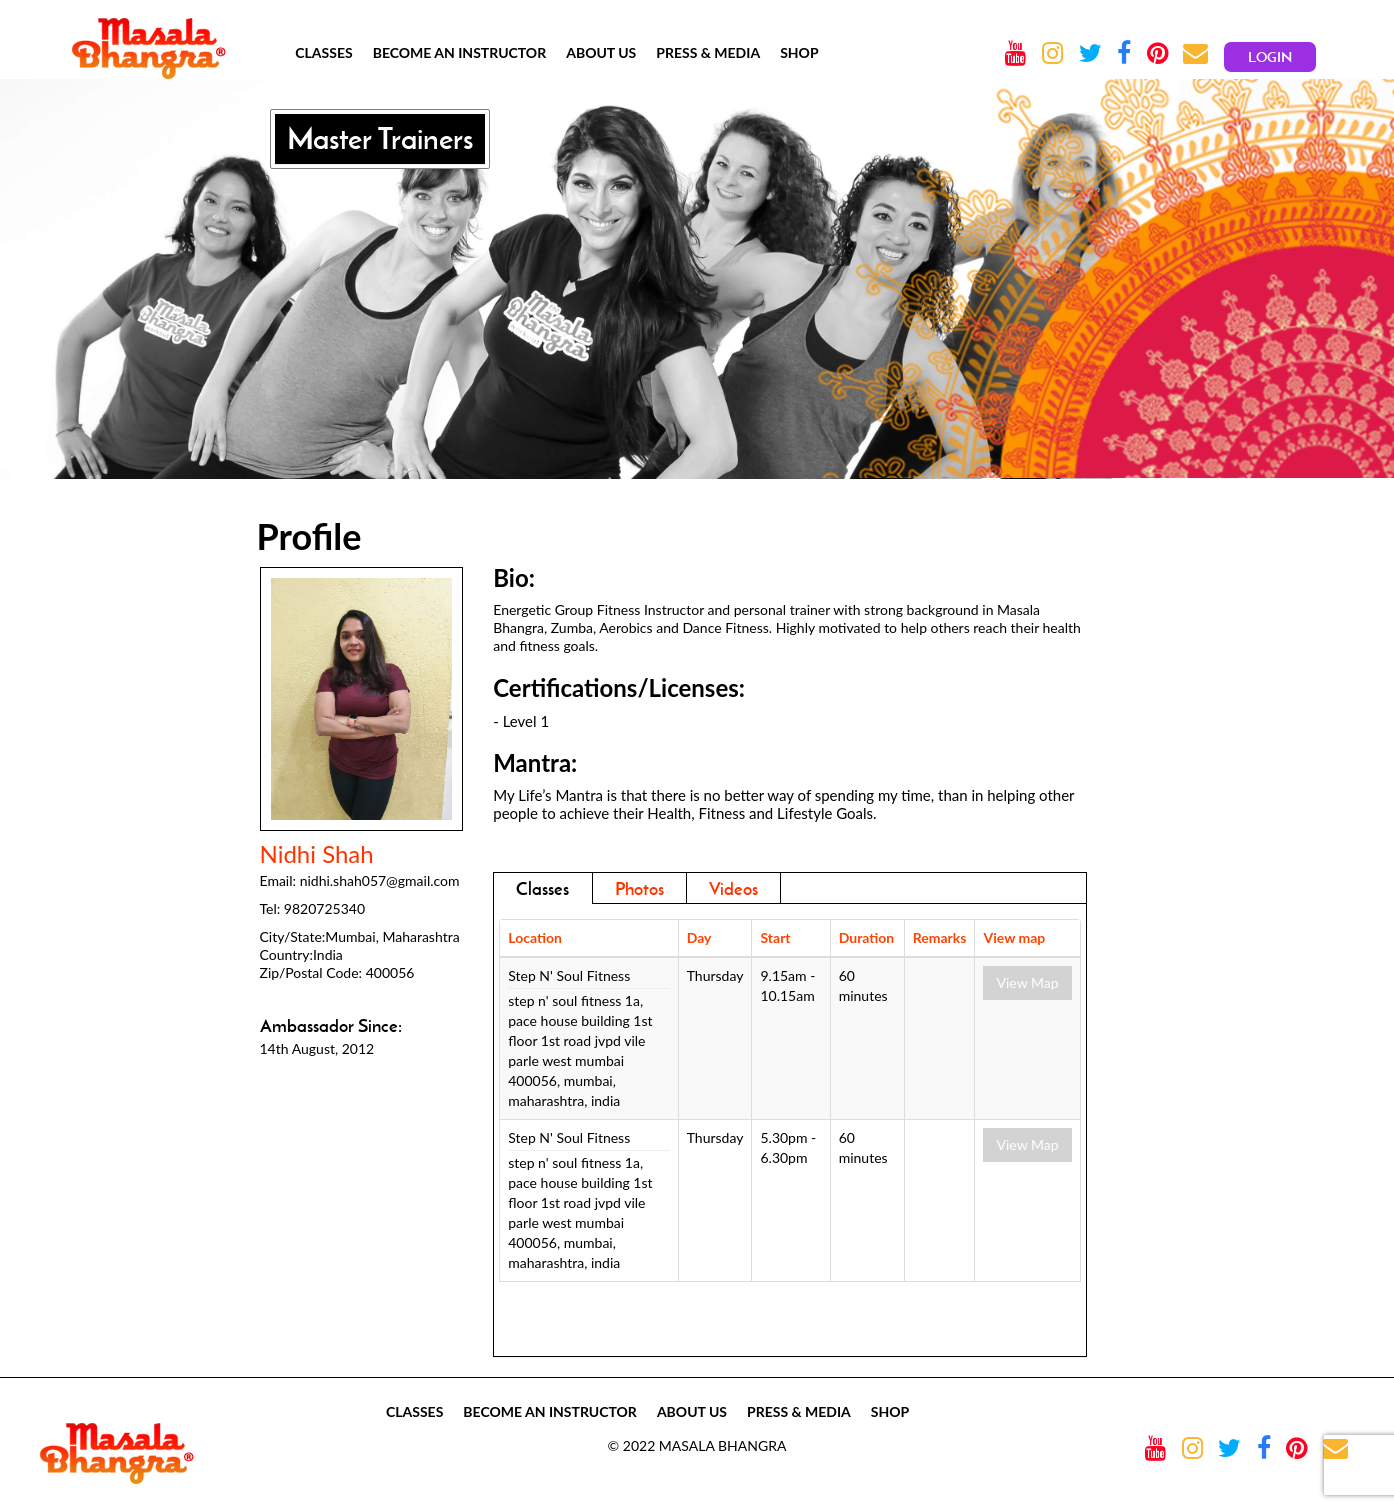  What do you see at coordinates (278, 880) in the screenshot?
I see `Email:` at bounding box center [278, 880].